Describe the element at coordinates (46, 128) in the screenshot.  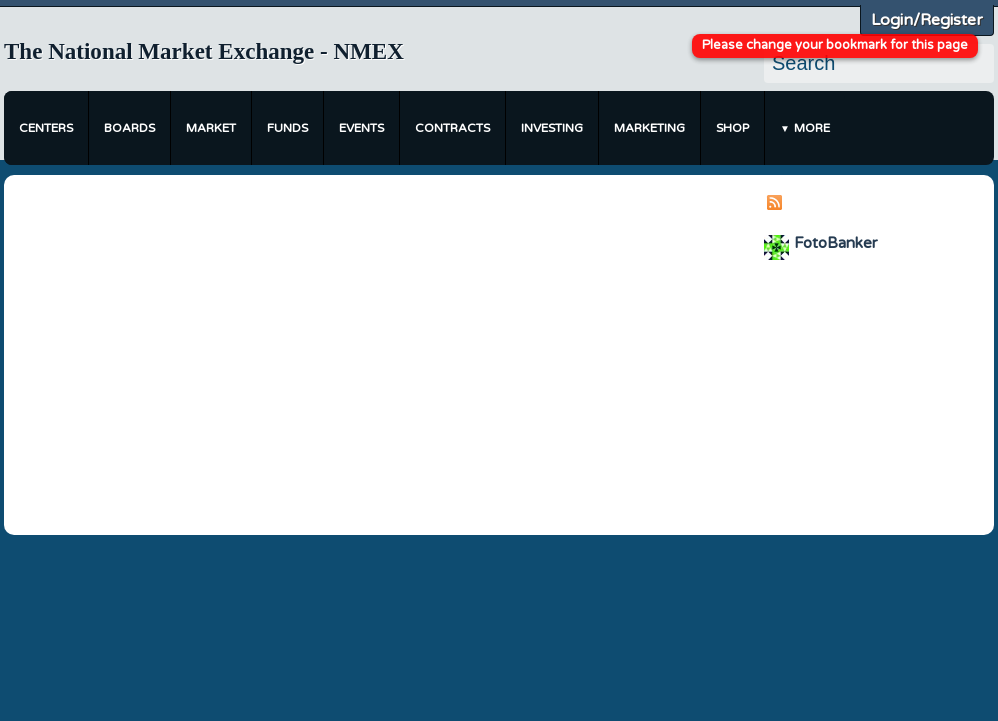
I see `Centers` at that location.